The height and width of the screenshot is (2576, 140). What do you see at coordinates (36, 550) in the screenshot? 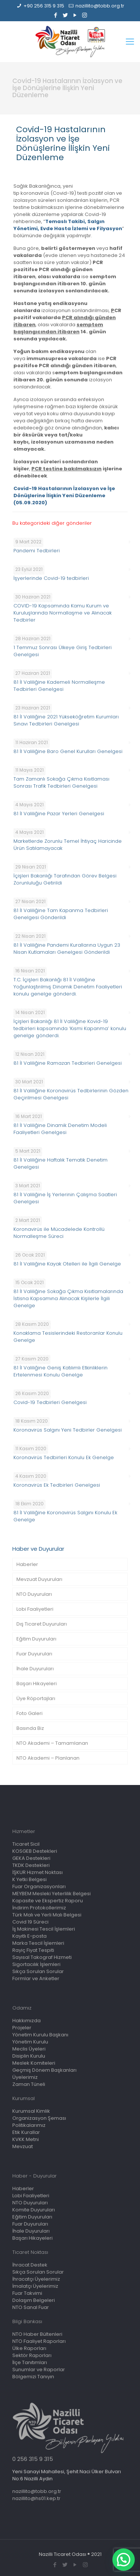
I see `Pandemi Tedbirleri` at bounding box center [36, 550].